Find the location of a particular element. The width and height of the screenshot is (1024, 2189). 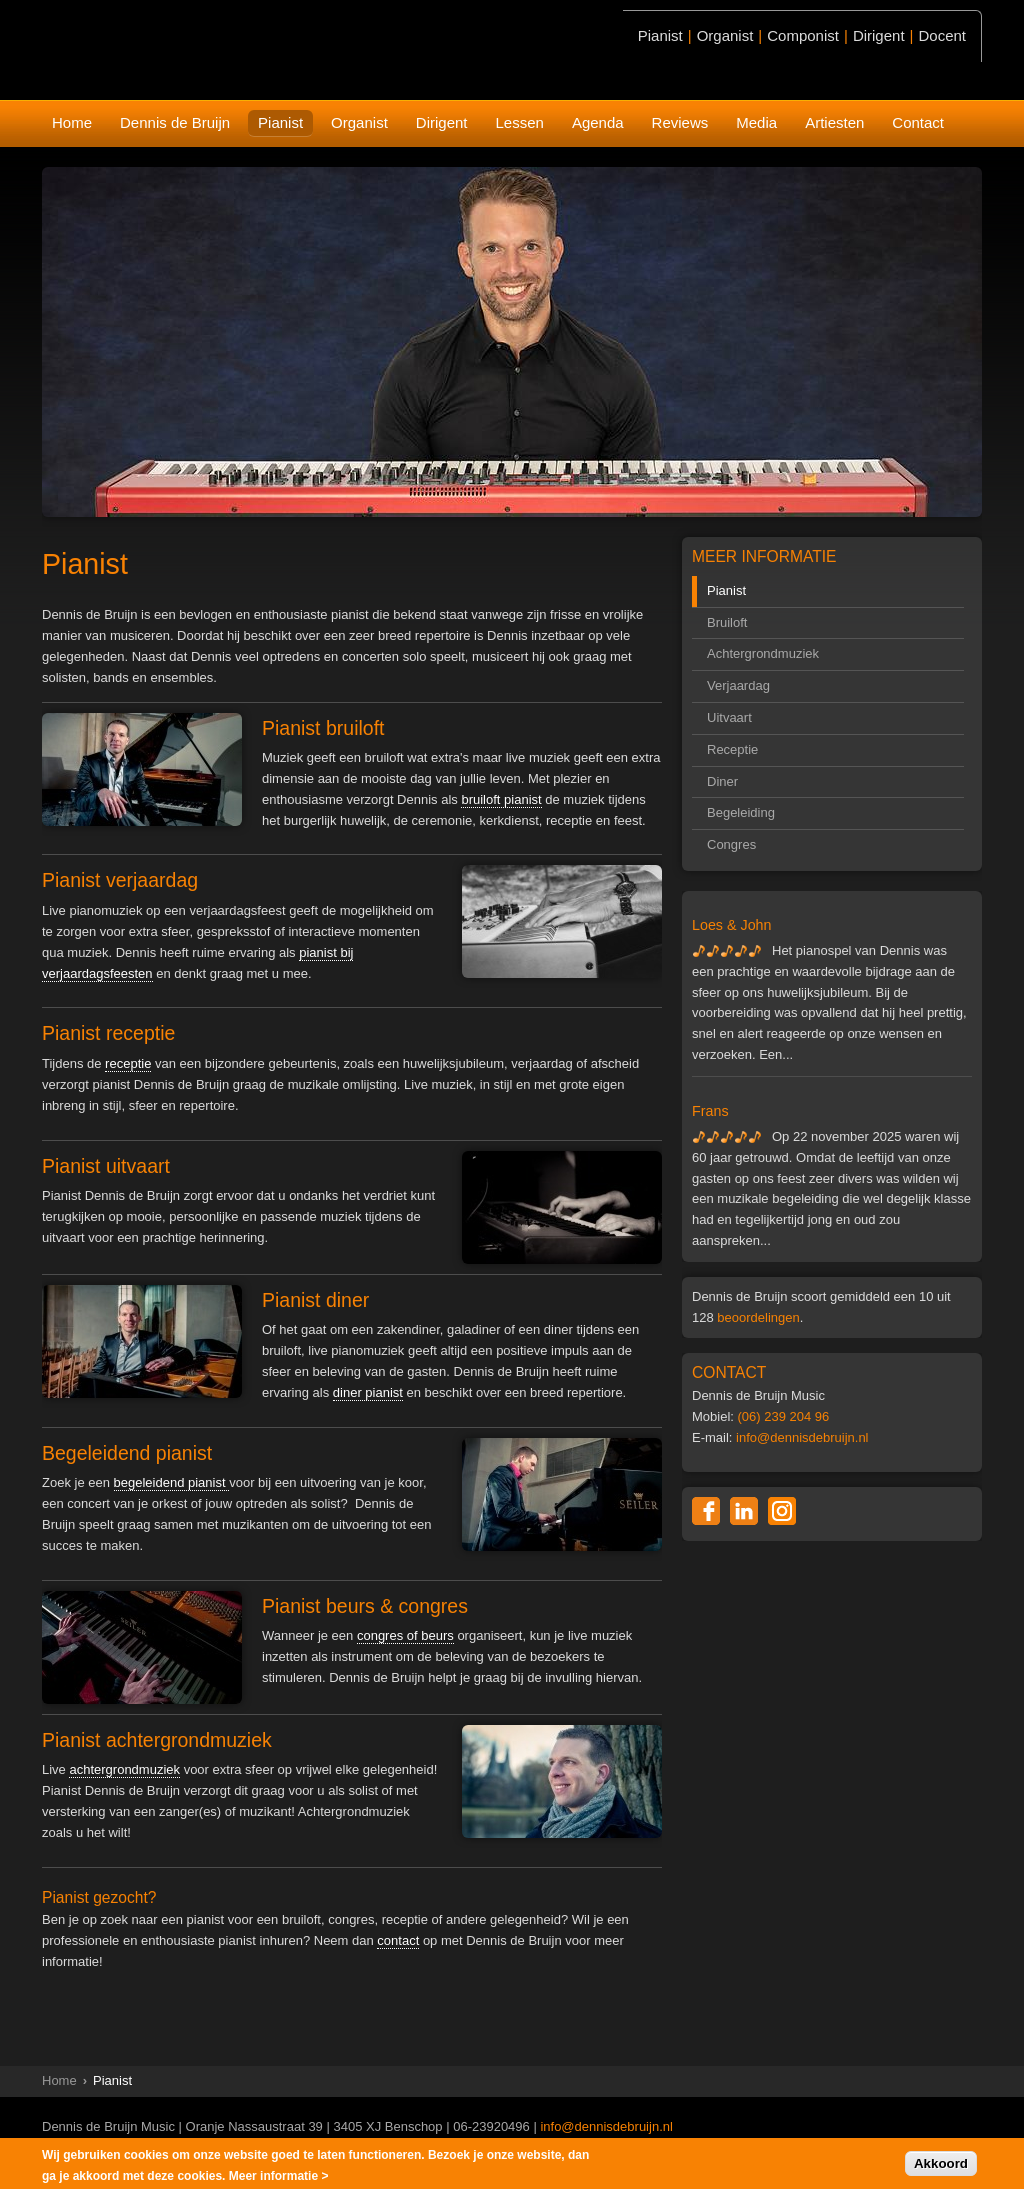

Reviews is located at coordinates (680, 122).